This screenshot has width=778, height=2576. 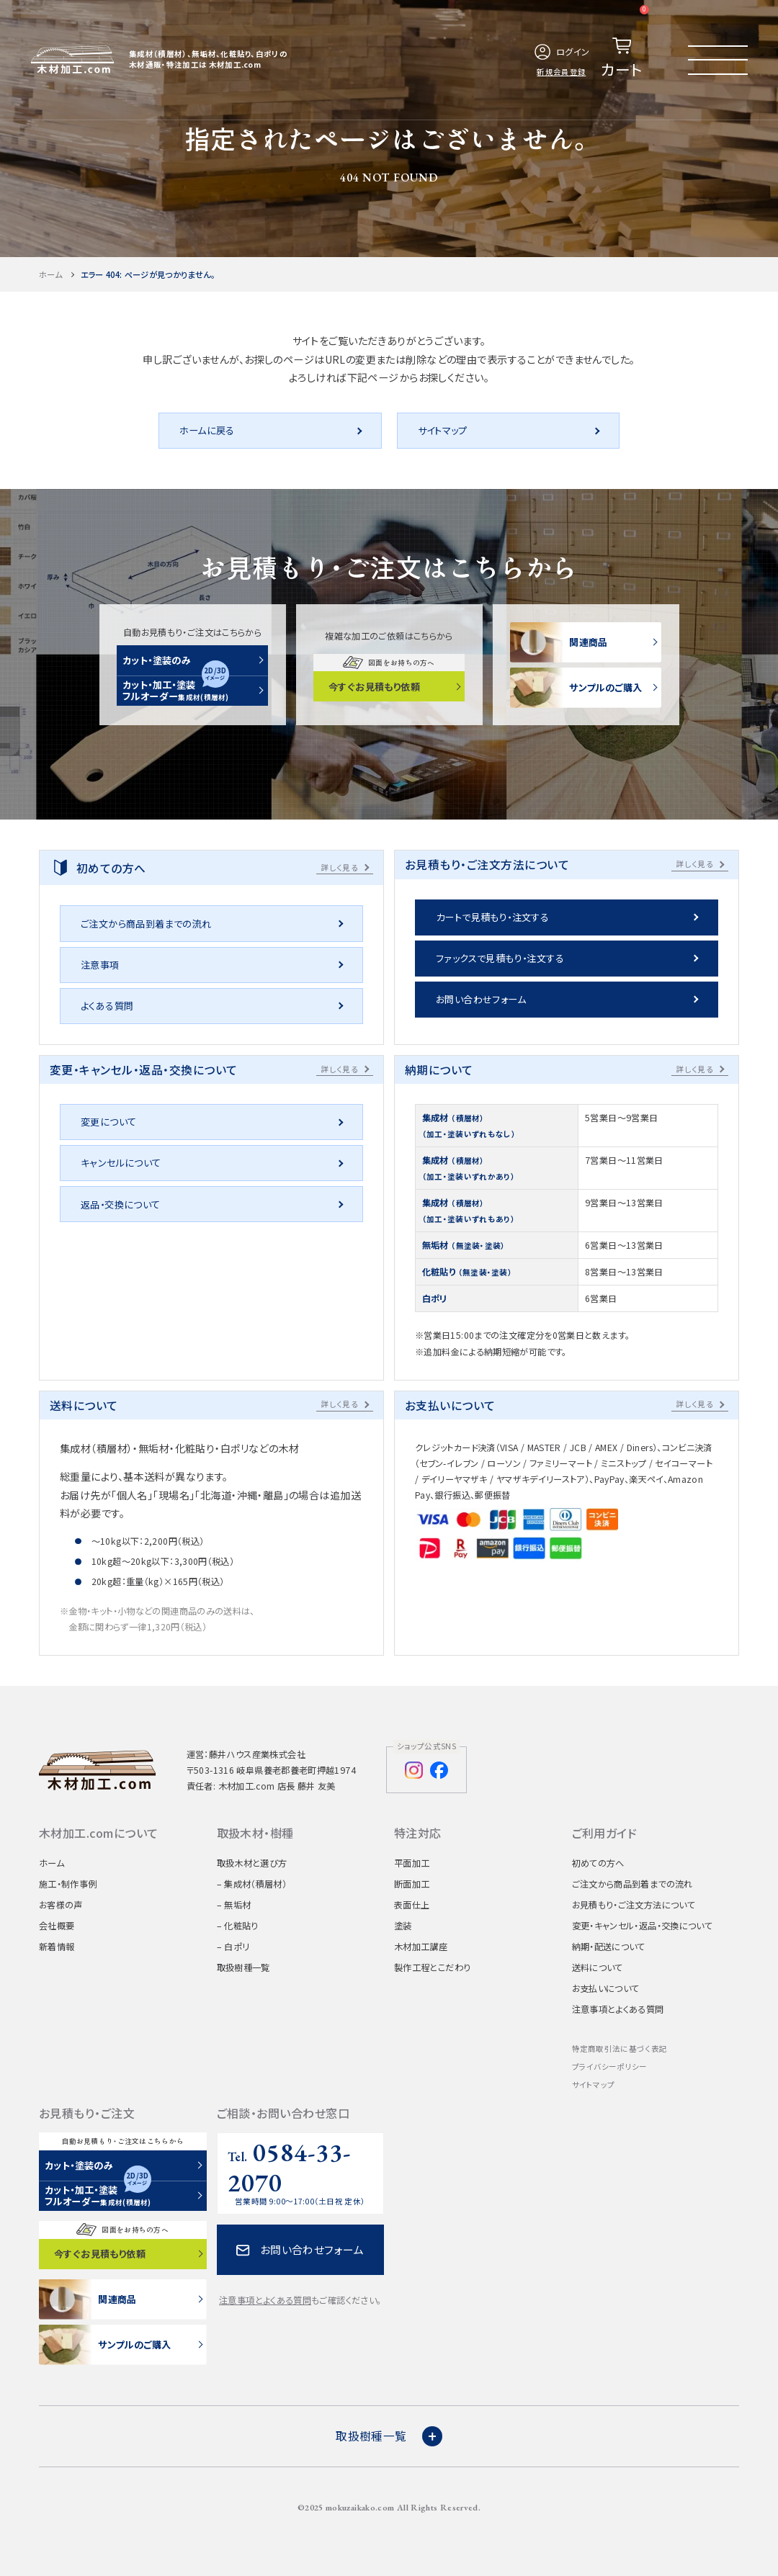 What do you see at coordinates (561, 71) in the screenshot?
I see `新規会員登録` at bounding box center [561, 71].